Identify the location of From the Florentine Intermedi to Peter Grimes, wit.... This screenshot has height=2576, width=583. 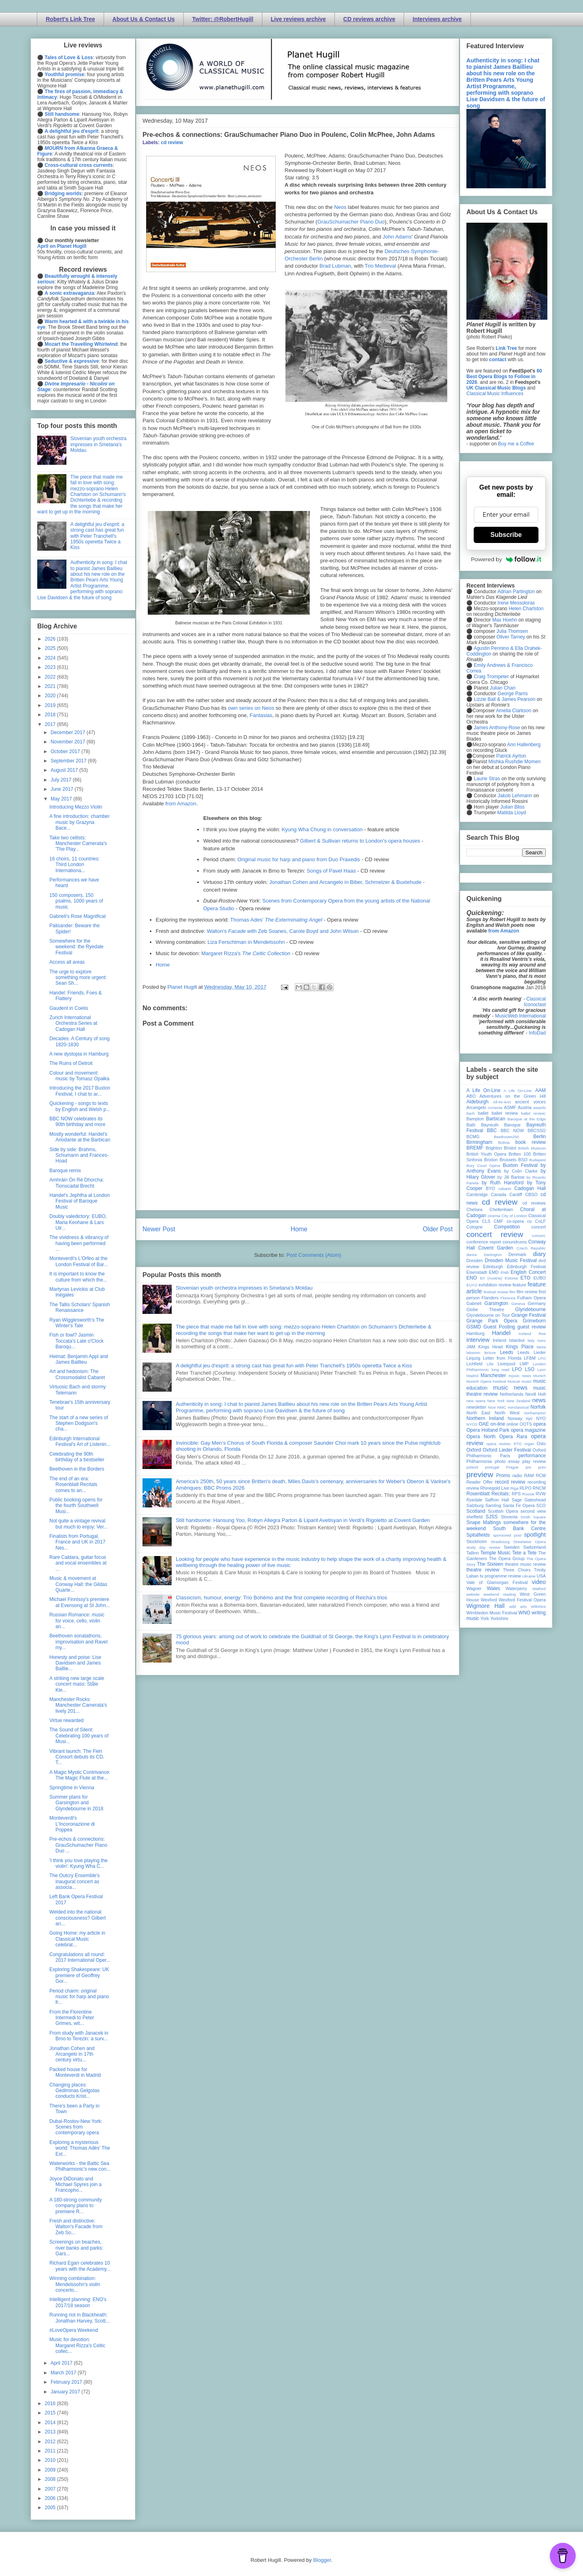
(71, 2018).